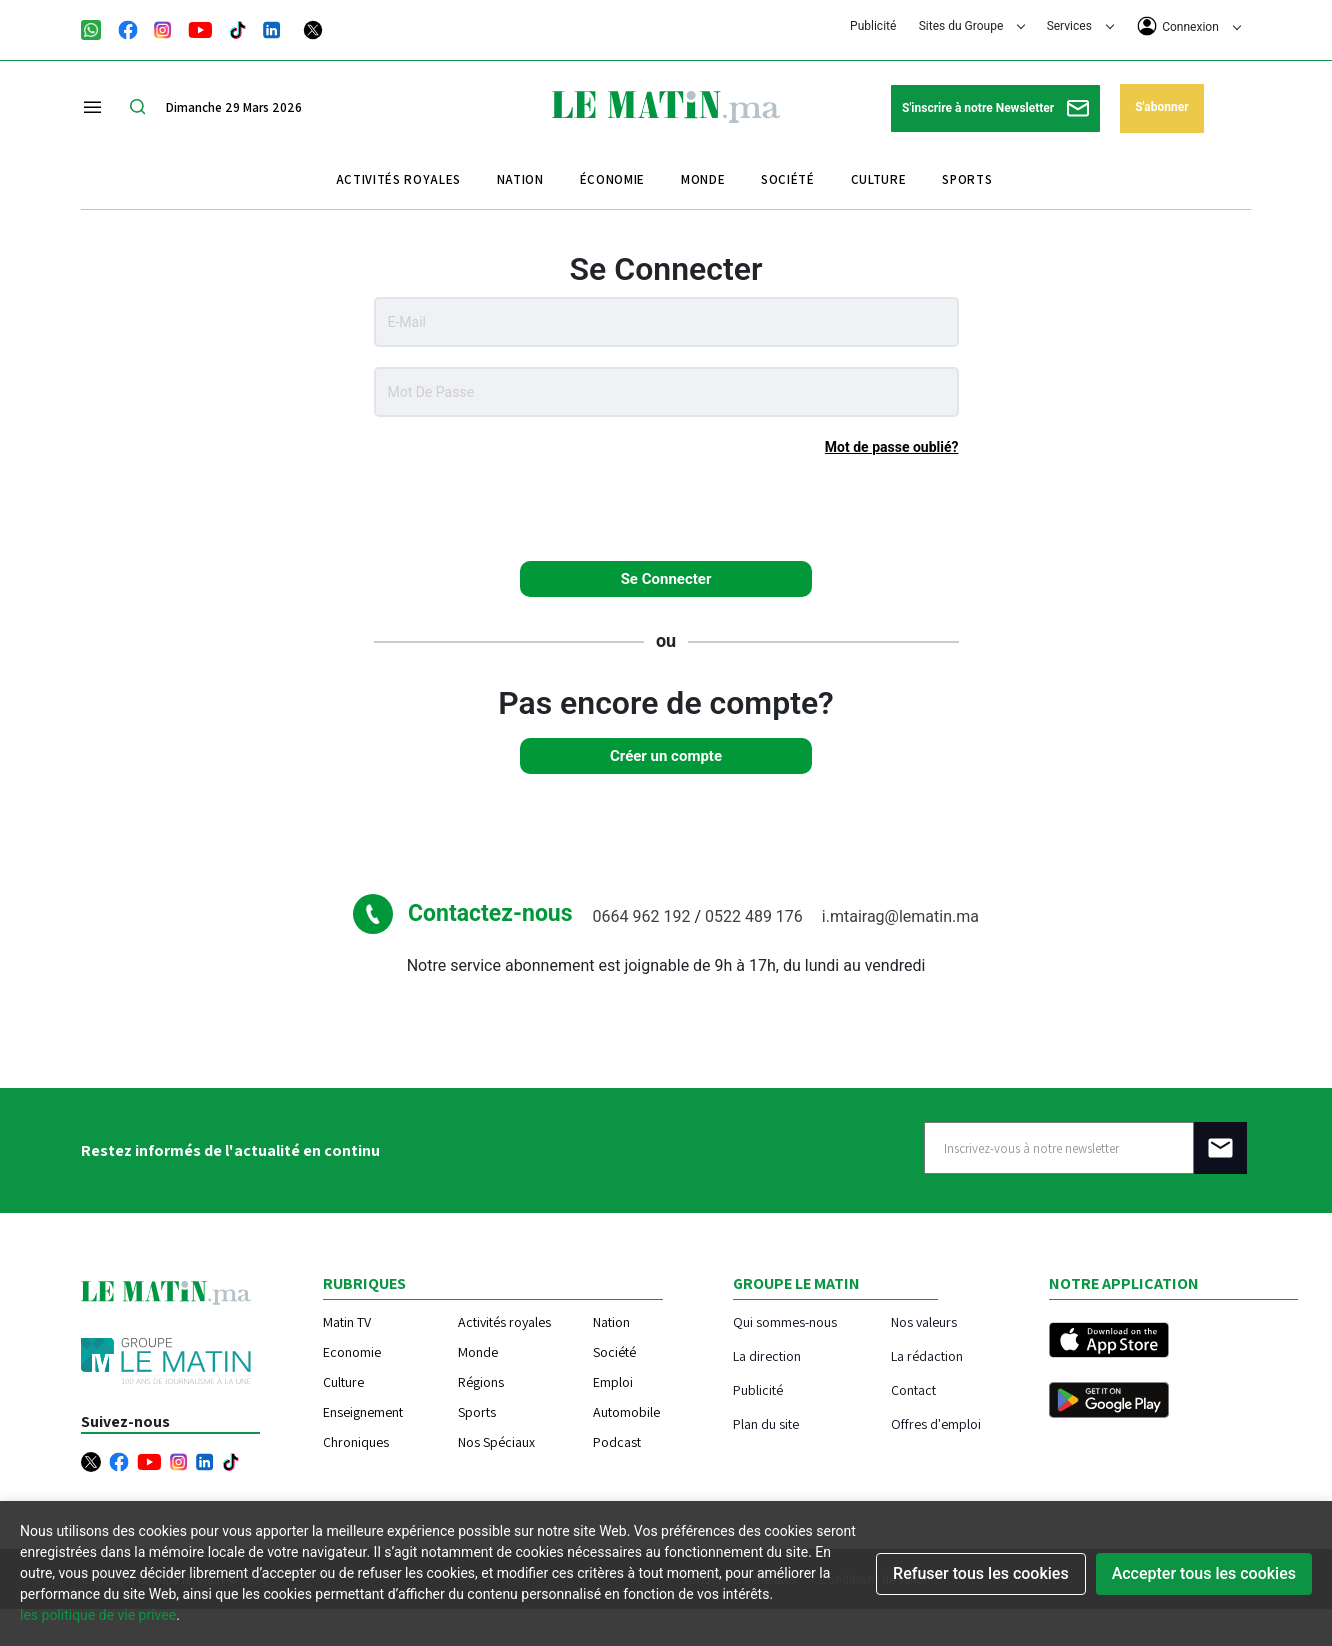 The image size is (1332, 1646). I want to click on 0522 489 176, so click(756, 916).